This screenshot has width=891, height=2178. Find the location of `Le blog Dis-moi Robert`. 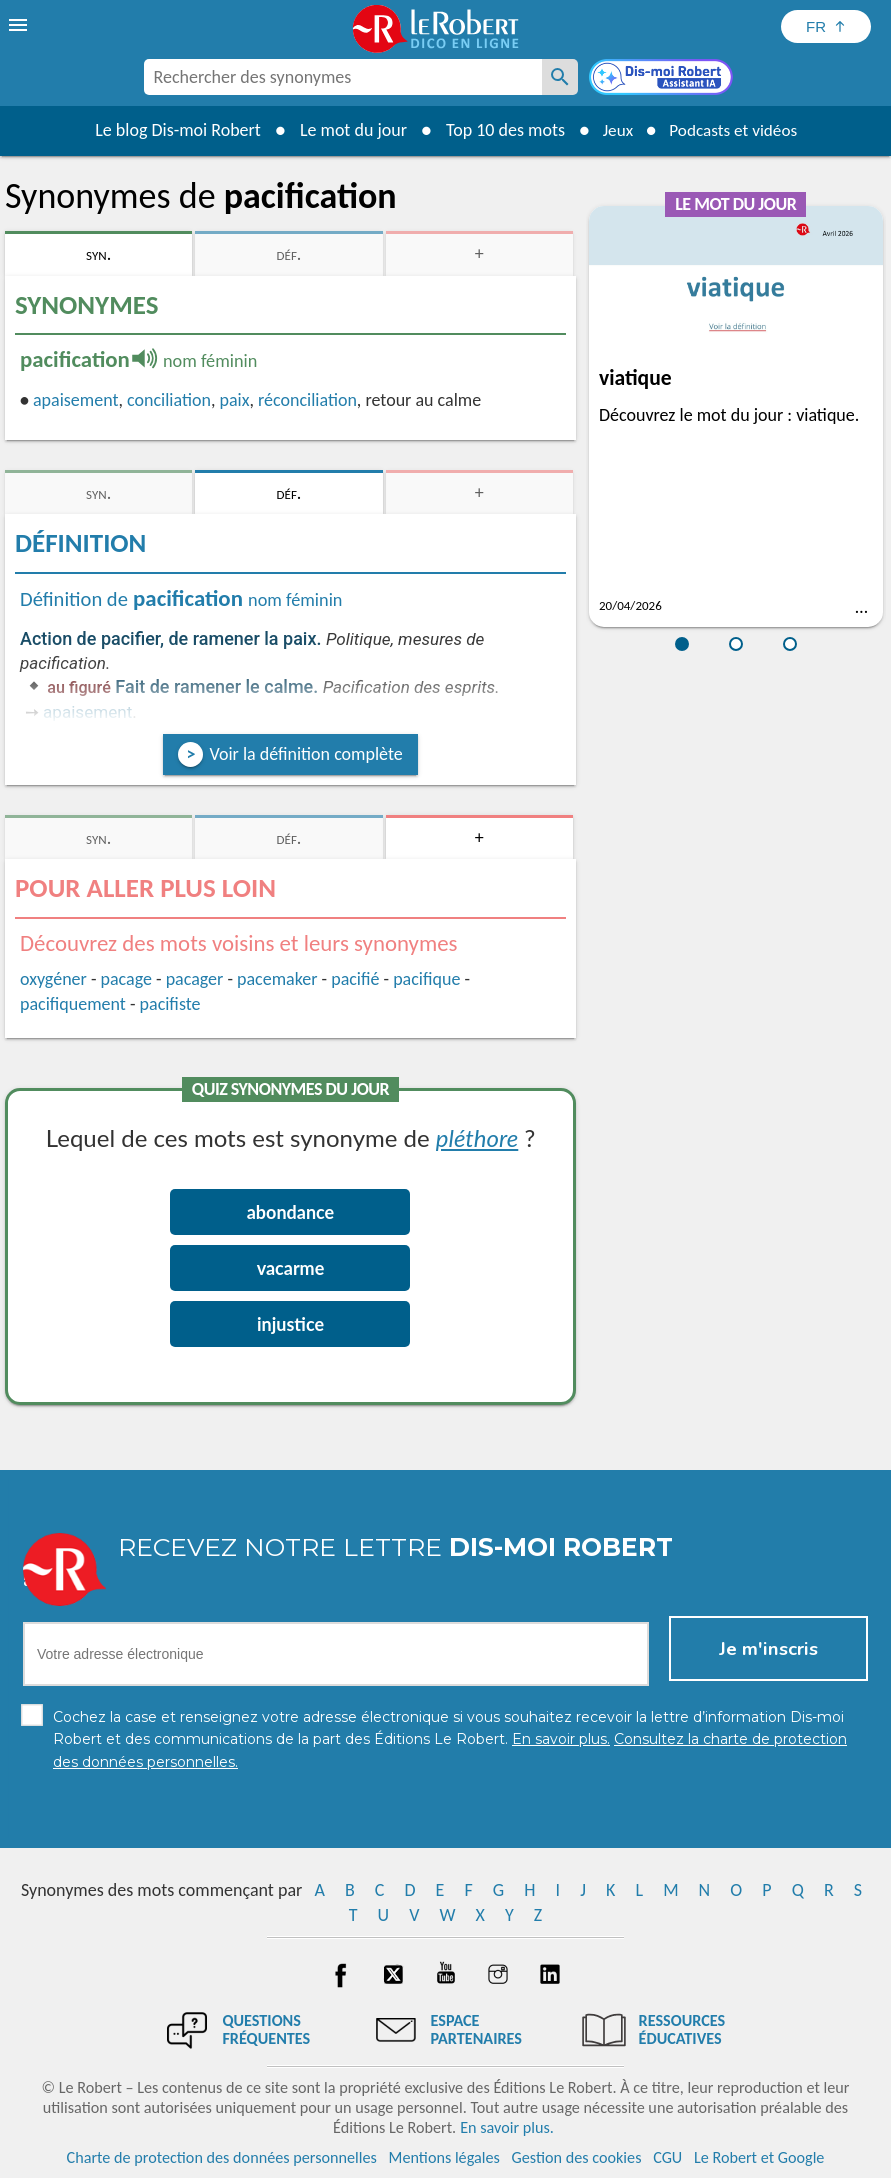

Le blog Dis-moi Robert is located at coordinates (172, 130).